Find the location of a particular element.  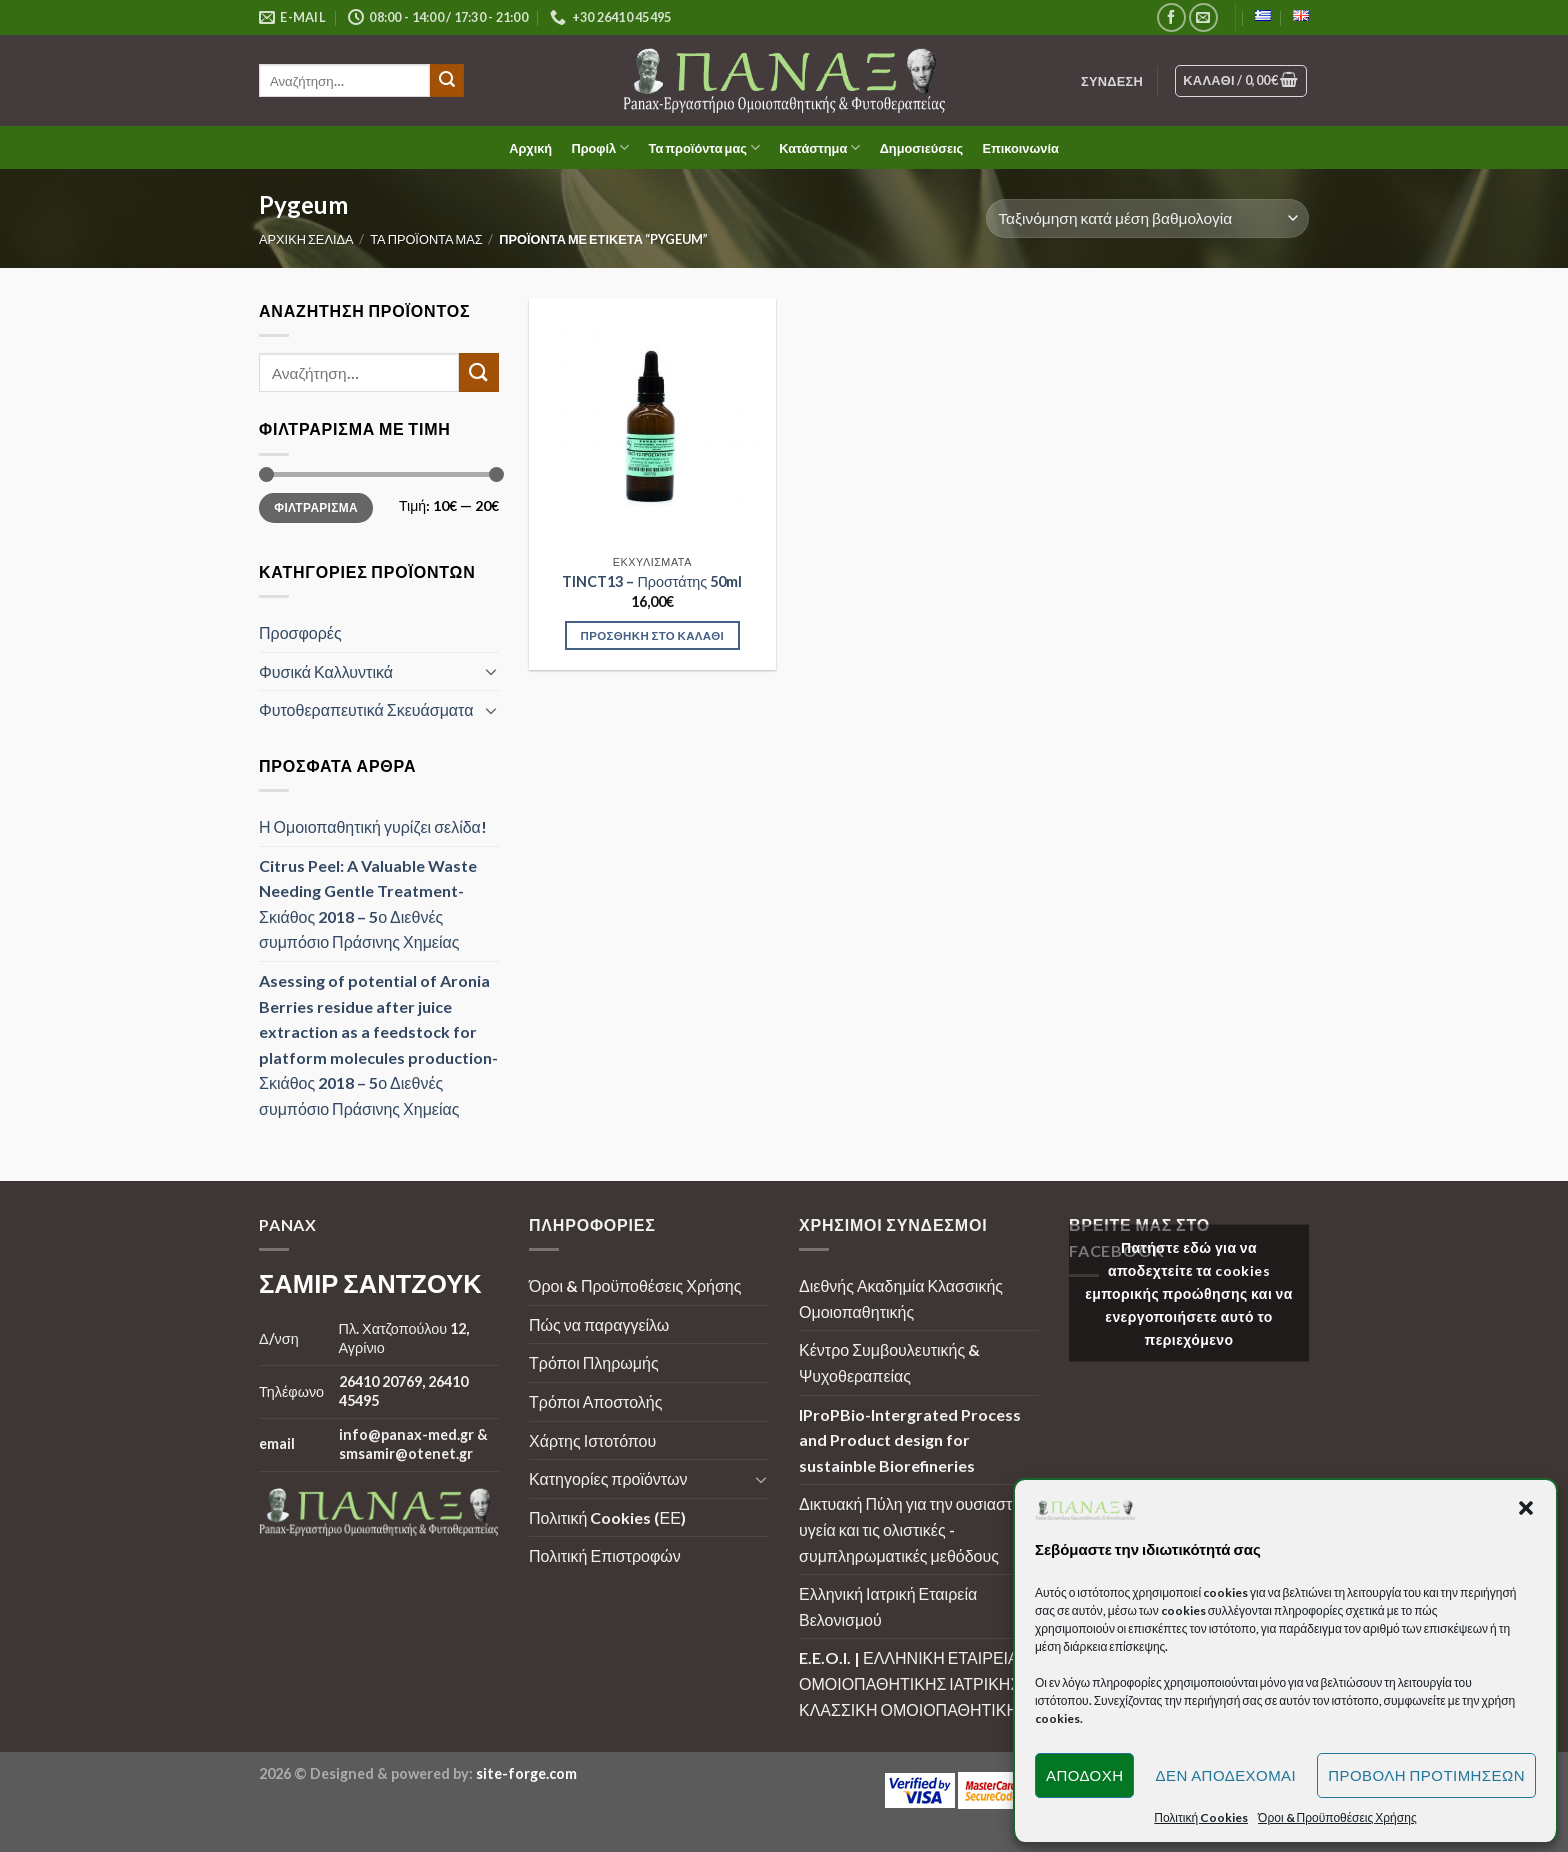

Τρόποι Πληρωμής is located at coordinates (594, 1362).